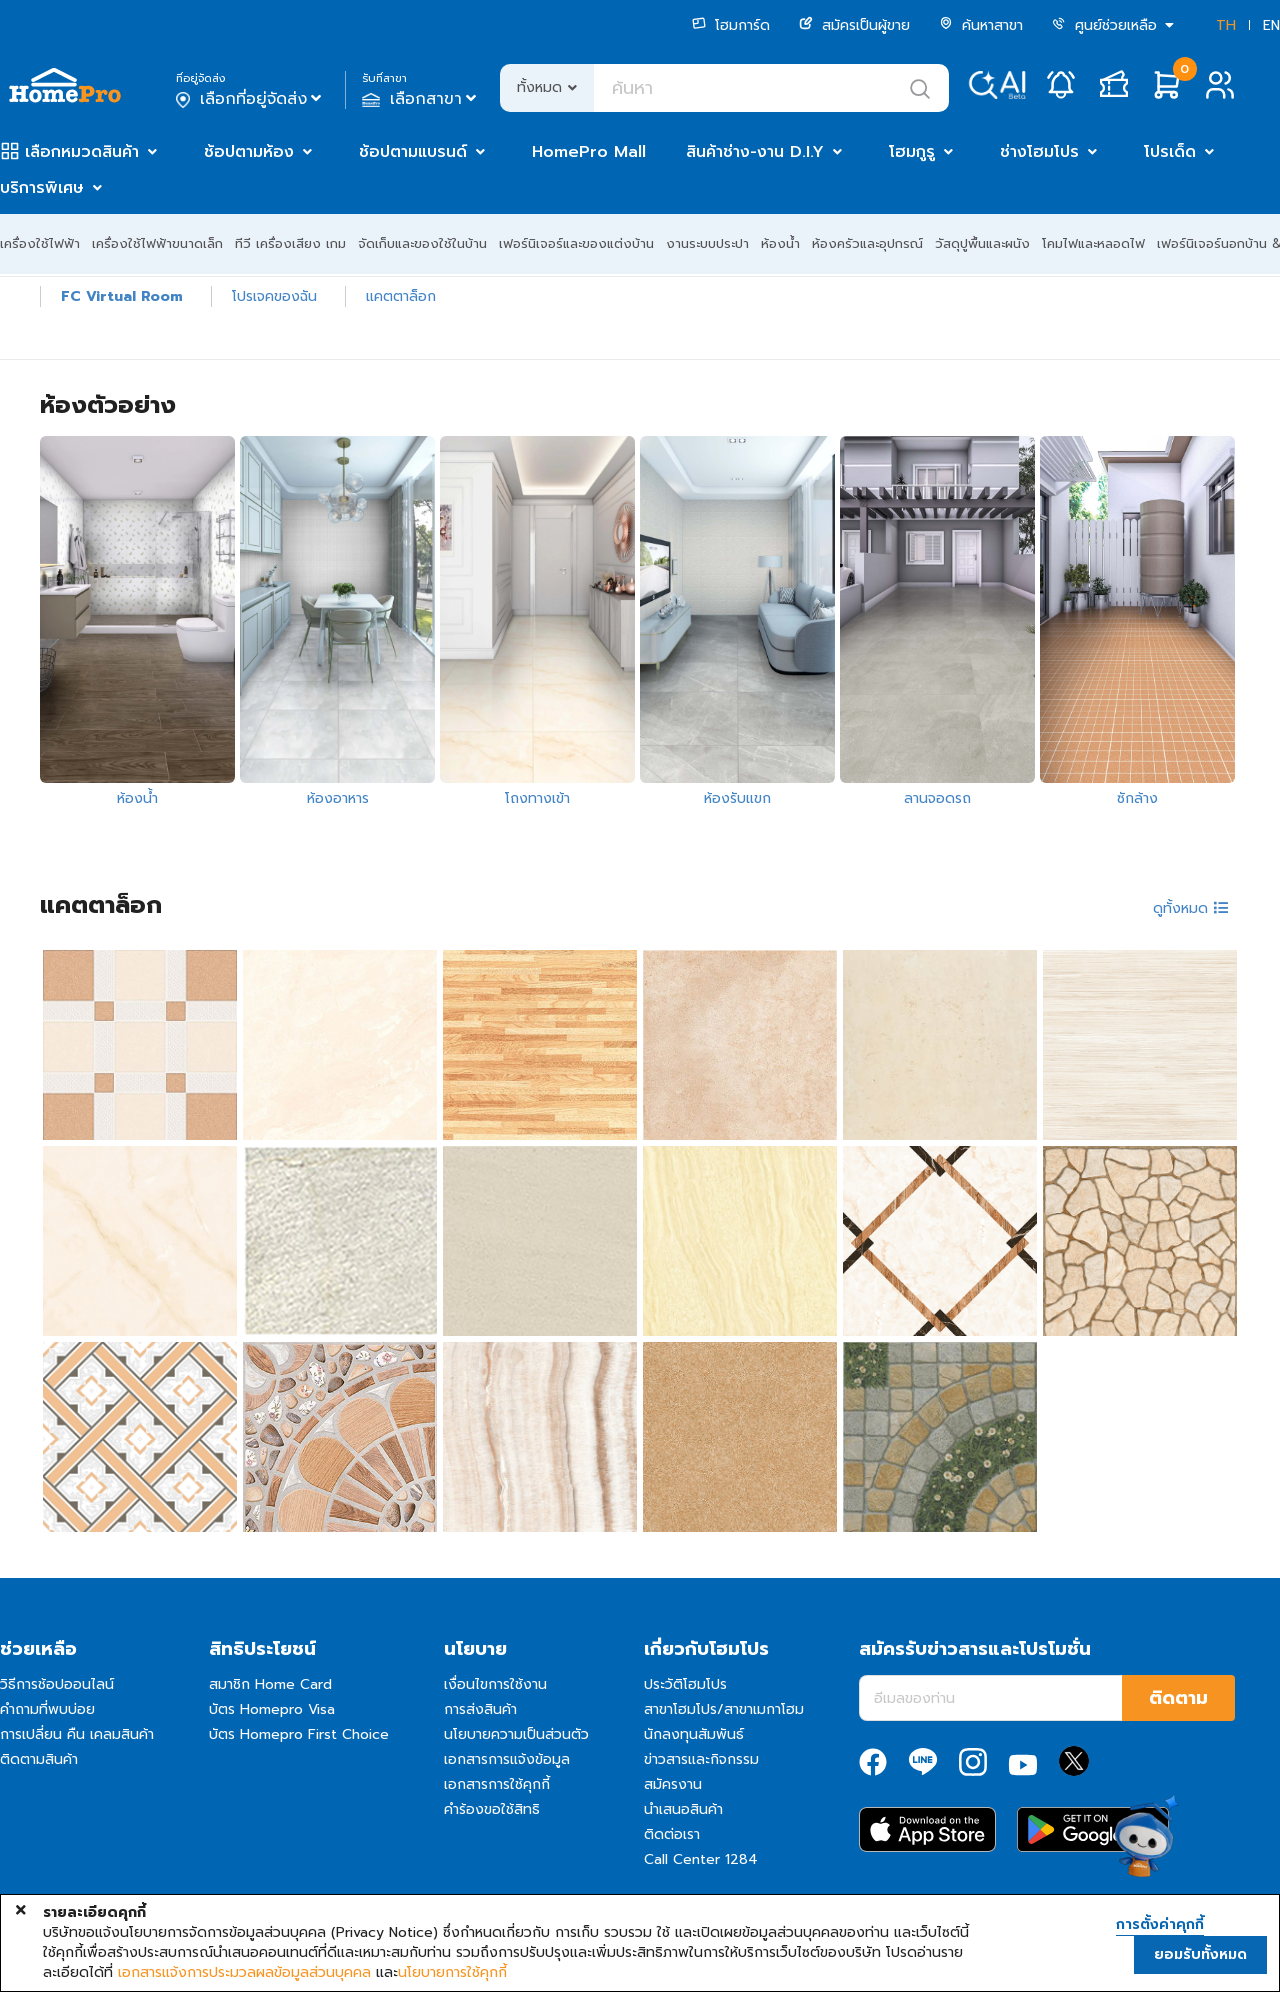 This screenshot has width=1280, height=1992. What do you see at coordinates (1226, 25) in the screenshot?
I see `TH` at bounding box center [1226, 25].